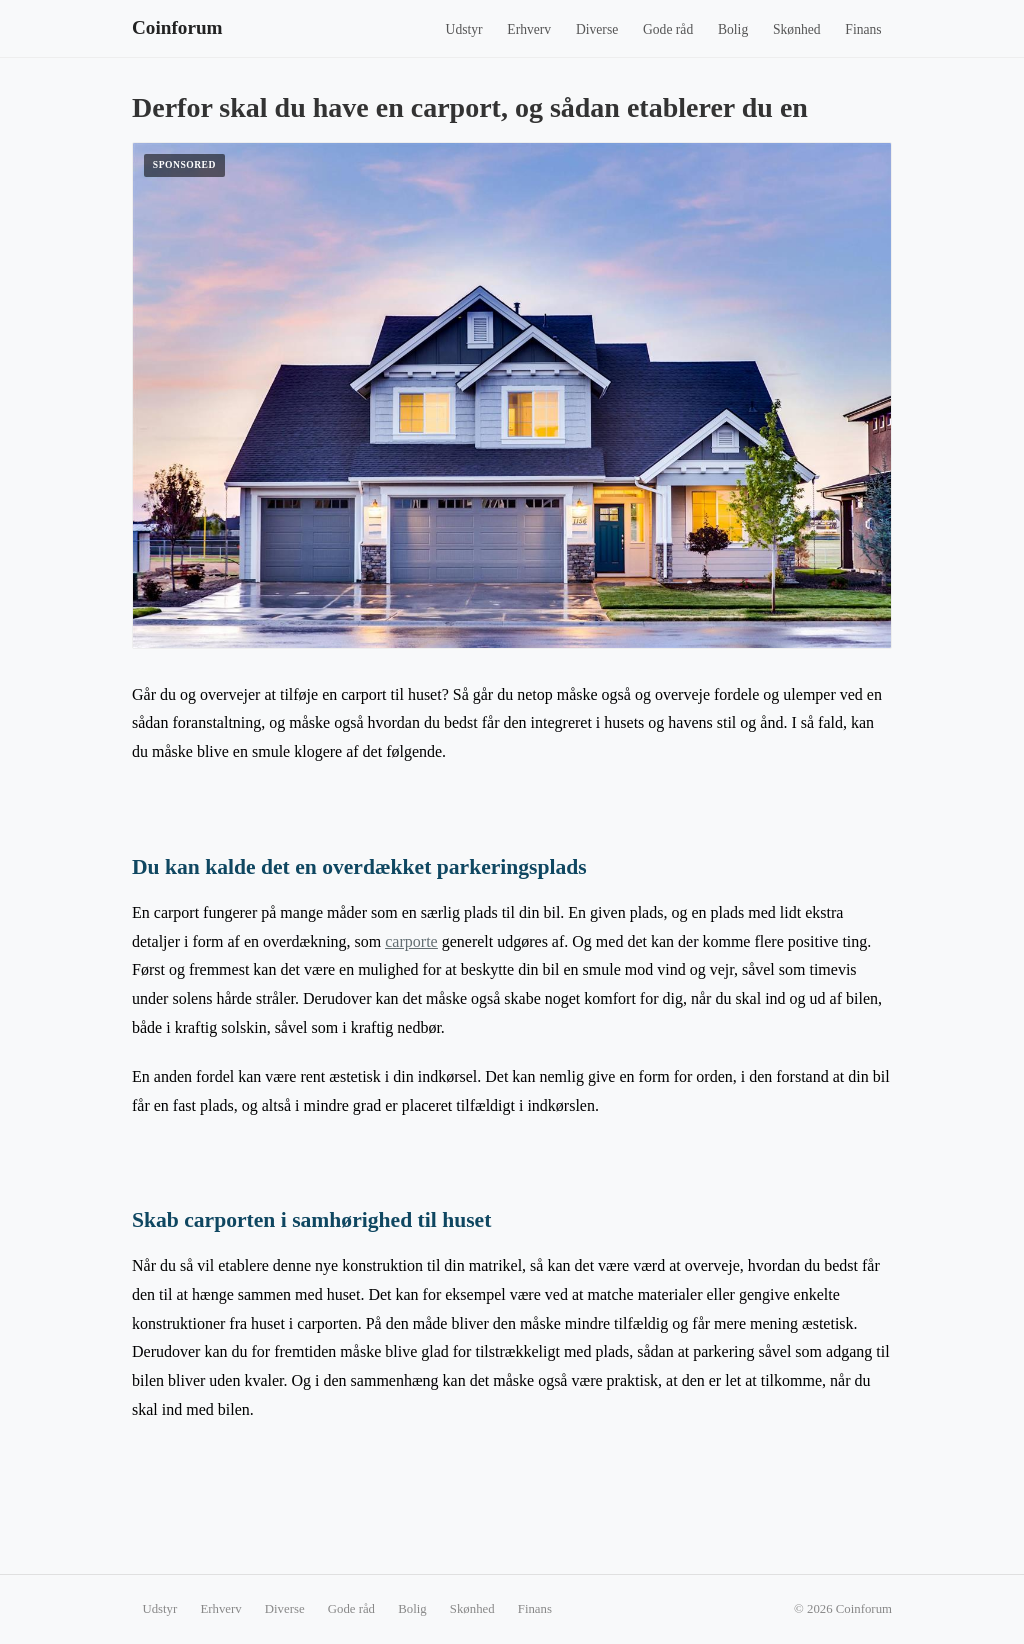 The image size is (1024, 1644). Describe the element at coordinates (411, 941) in the screenshot. I see `carporte` at that location.